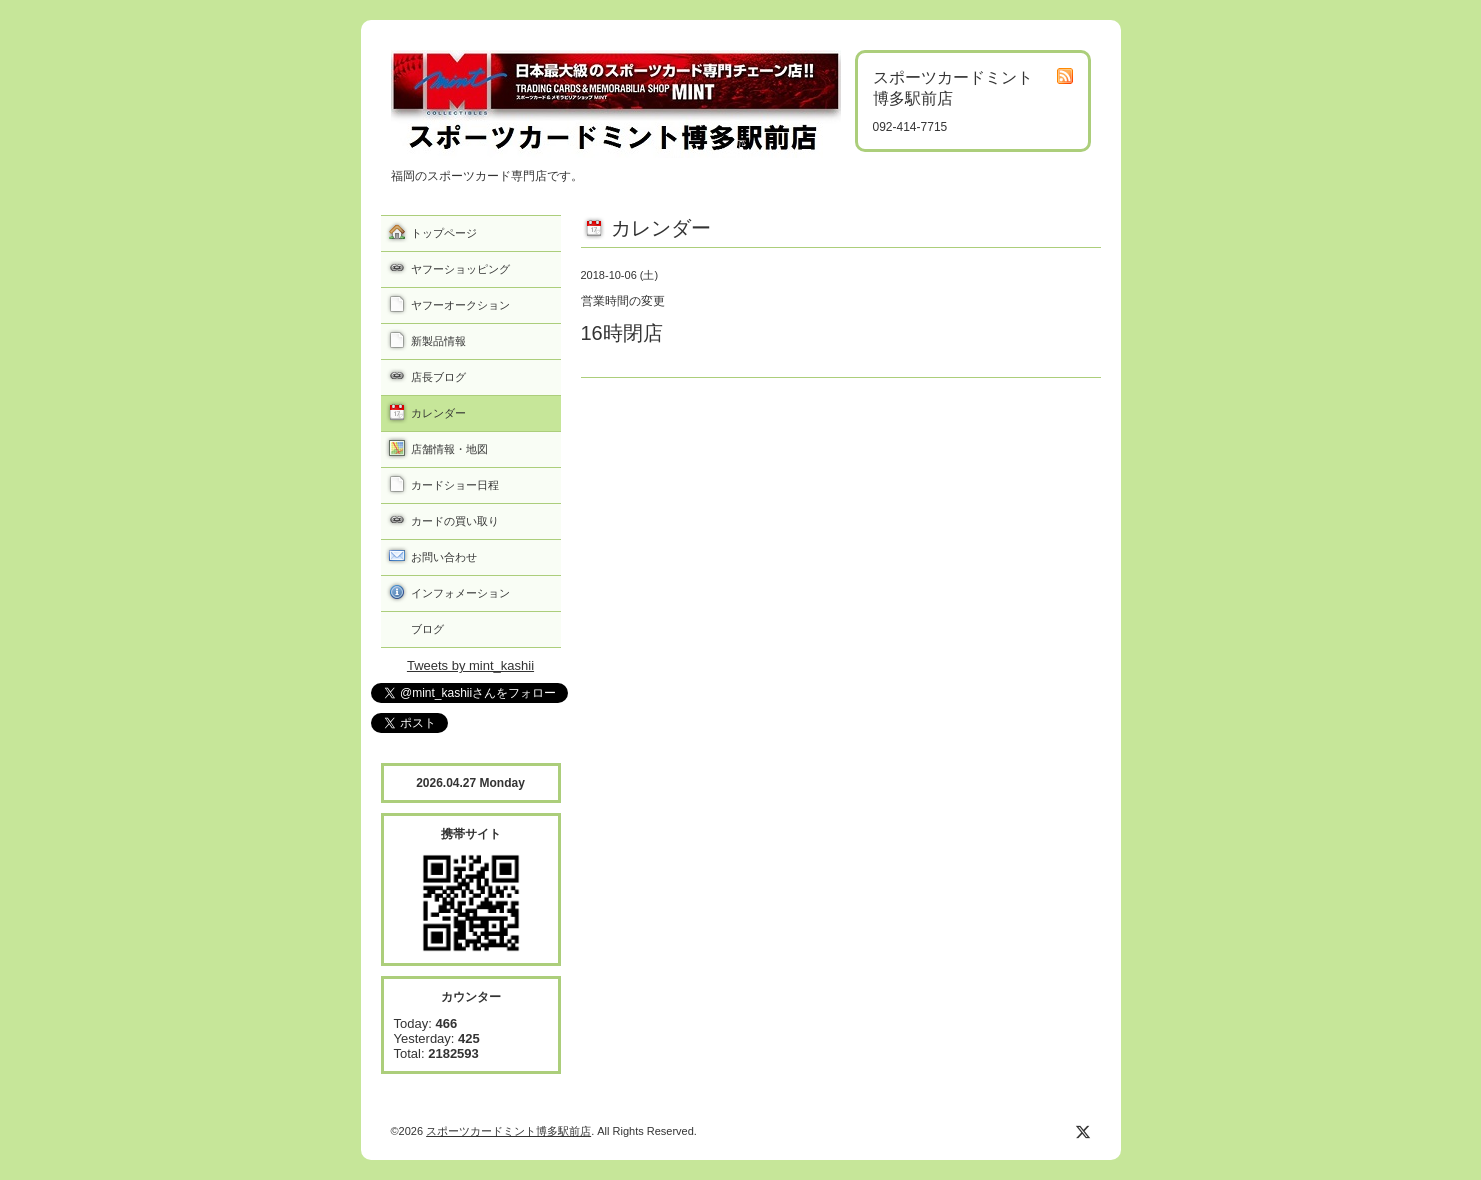 The image size is (1481, 1180). What do you see at coordinates (455, 521) in the screenshot?
I see `カードの買い取り` at bounding box center [455, 521].